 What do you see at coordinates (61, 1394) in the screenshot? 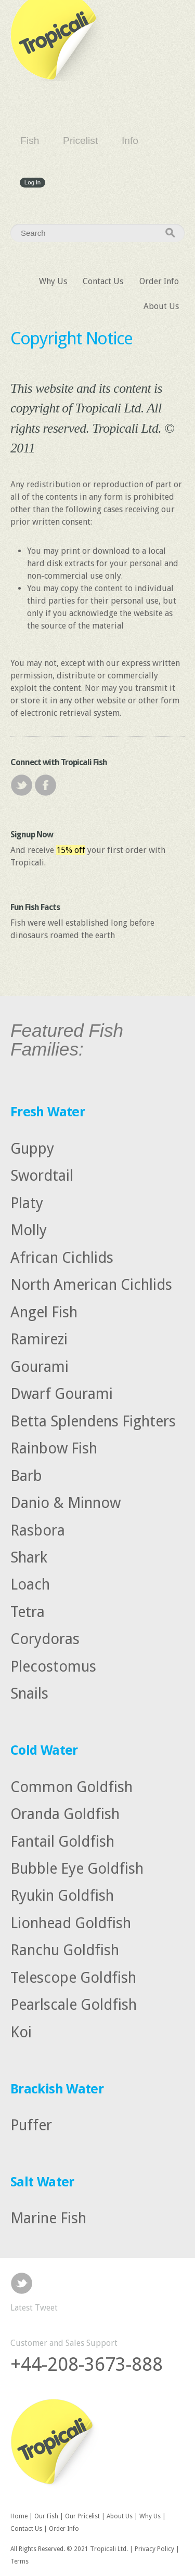
I see `Dwarf Gourami` at bounding box center [61, 1394].